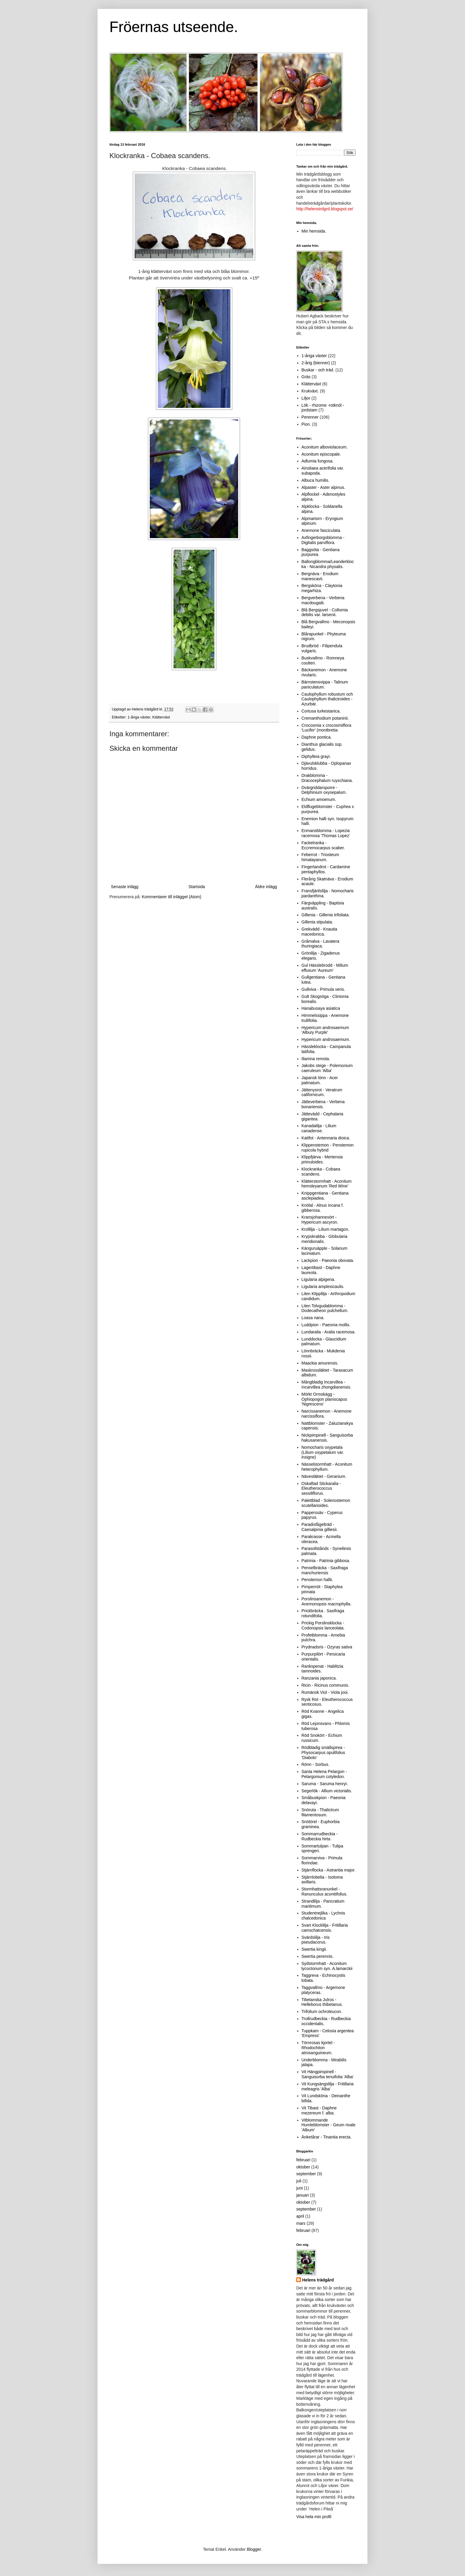 The width and height of the screenshot is (465, 2576). What do you see at coordinates (323, 1452) in the screenshot?
I see `Nomocharis oxypetala (Lilium oxypetalum var. insigne)` at bounding box center [323, 1452].